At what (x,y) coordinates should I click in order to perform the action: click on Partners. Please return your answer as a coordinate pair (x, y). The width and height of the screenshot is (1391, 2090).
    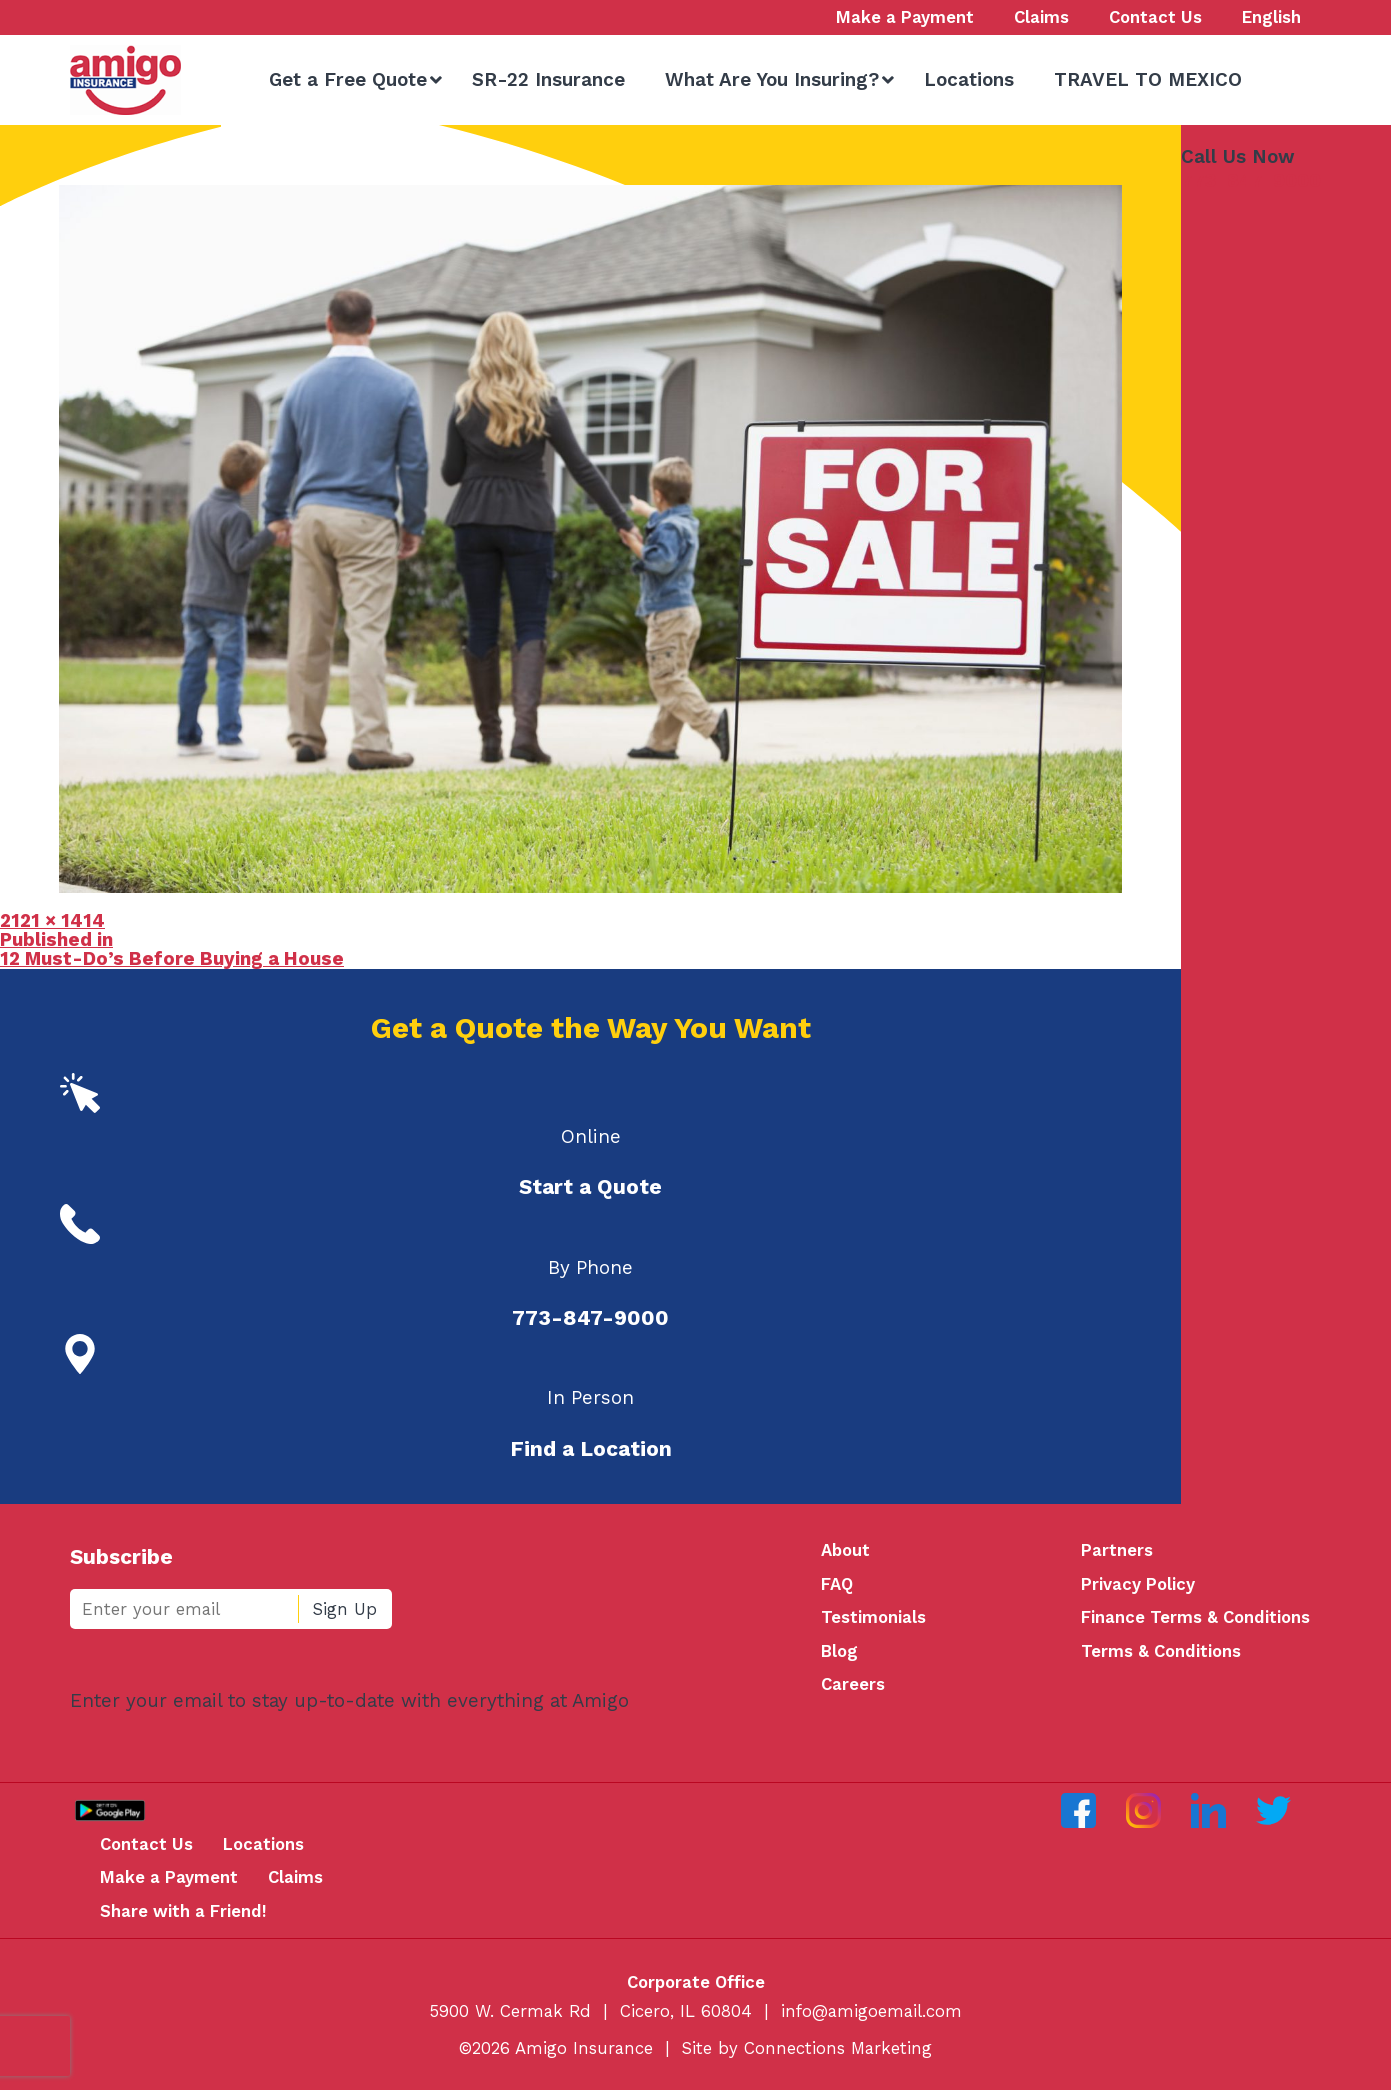
    Looking at the image, I should click on (1117, 1550).